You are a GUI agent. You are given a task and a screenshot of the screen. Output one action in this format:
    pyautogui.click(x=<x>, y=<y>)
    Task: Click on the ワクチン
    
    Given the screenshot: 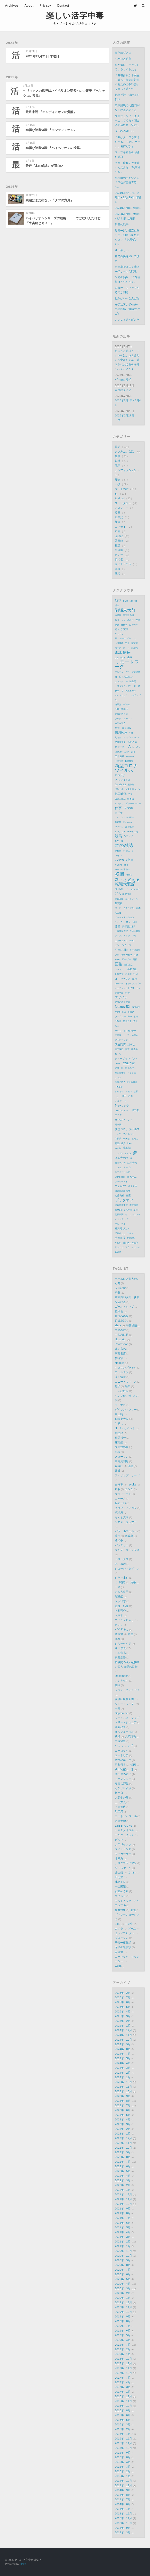 What is the action you would take?
    pyautogui.click(x=119, y=827)
    